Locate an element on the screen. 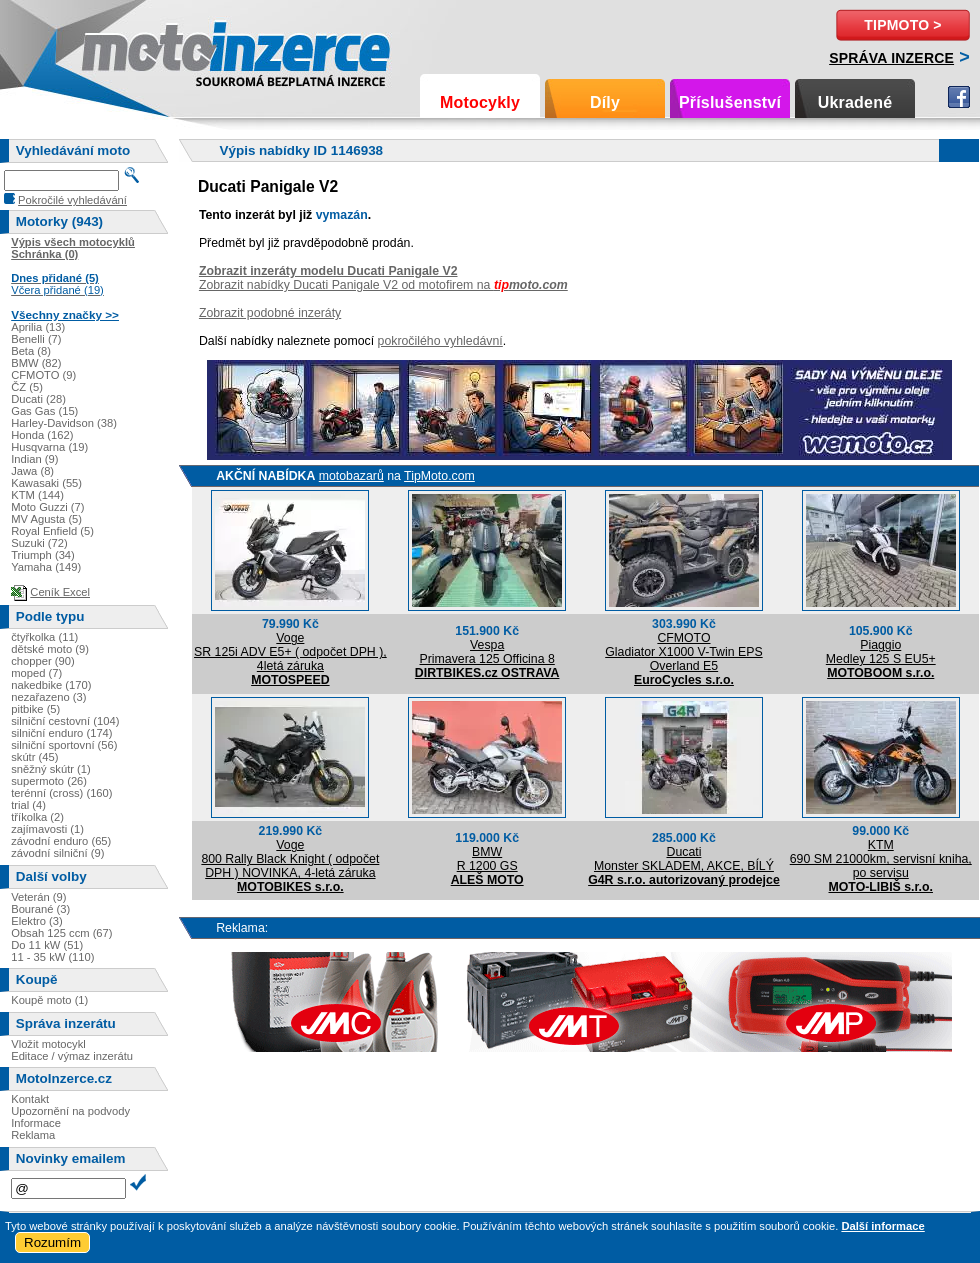  TipMoto > is located at coordinates (902, 25).